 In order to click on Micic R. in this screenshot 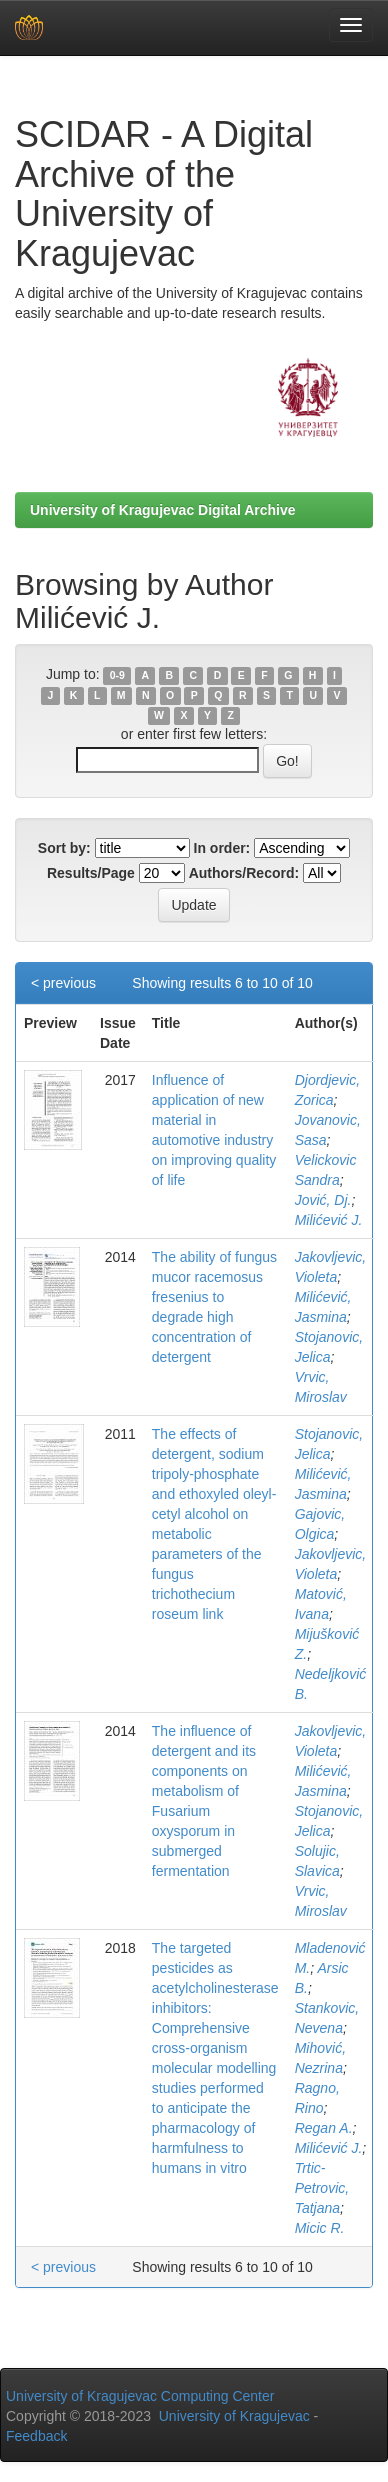, I will do `click(320, 2228)`.